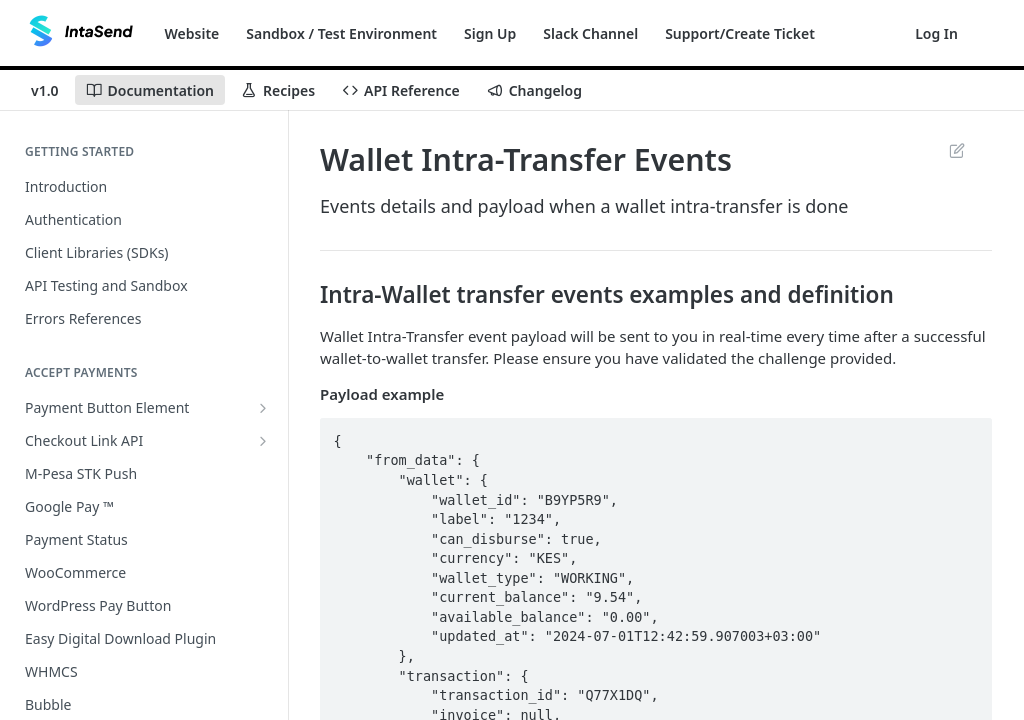 The width and height of the screenshot is (1024, 720). I want to click on Sign Up, so click(490, 33).